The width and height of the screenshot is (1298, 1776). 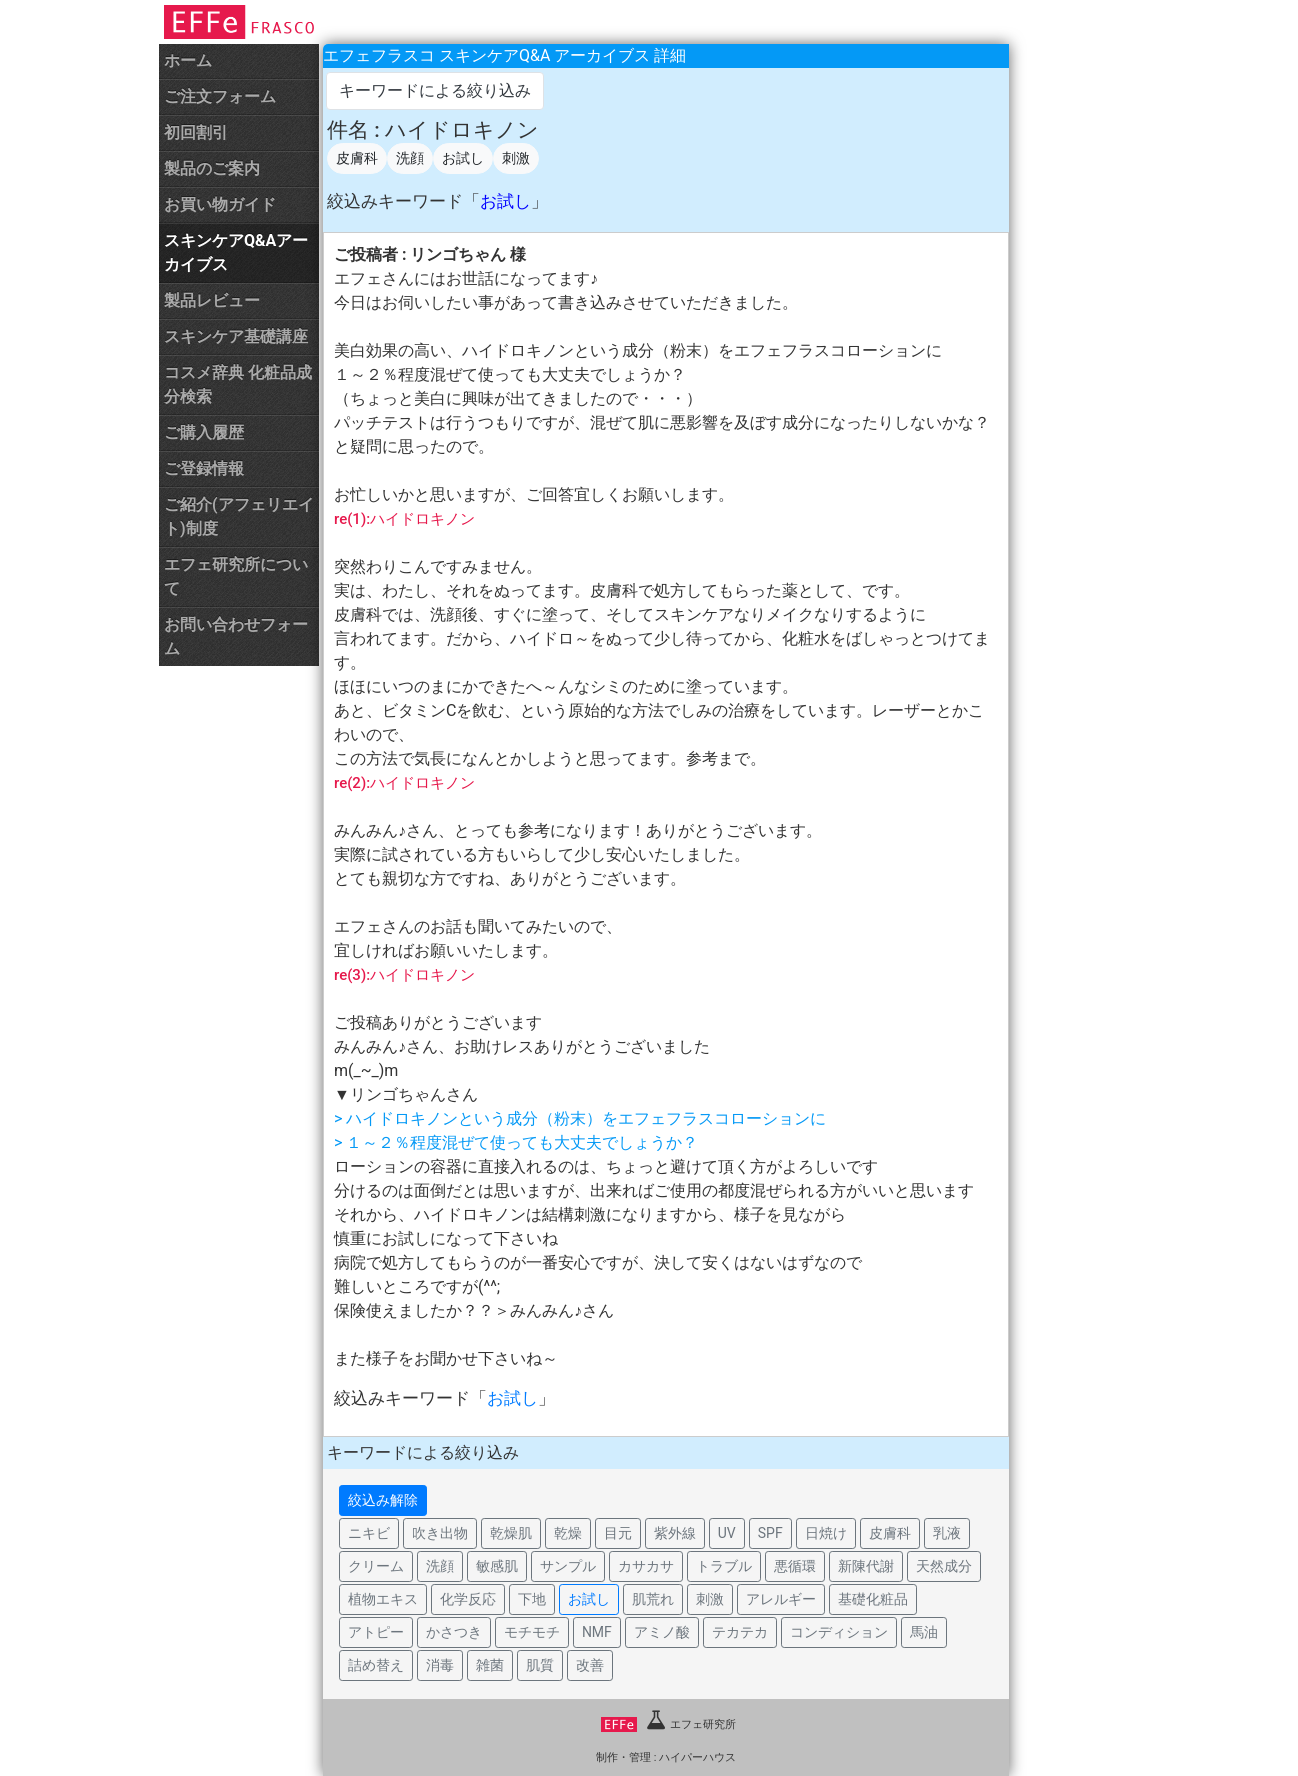 What do you see at coordinates (568, 1533) in the screenshot?
I see `乾燥` at bounding box center [568, 1533].